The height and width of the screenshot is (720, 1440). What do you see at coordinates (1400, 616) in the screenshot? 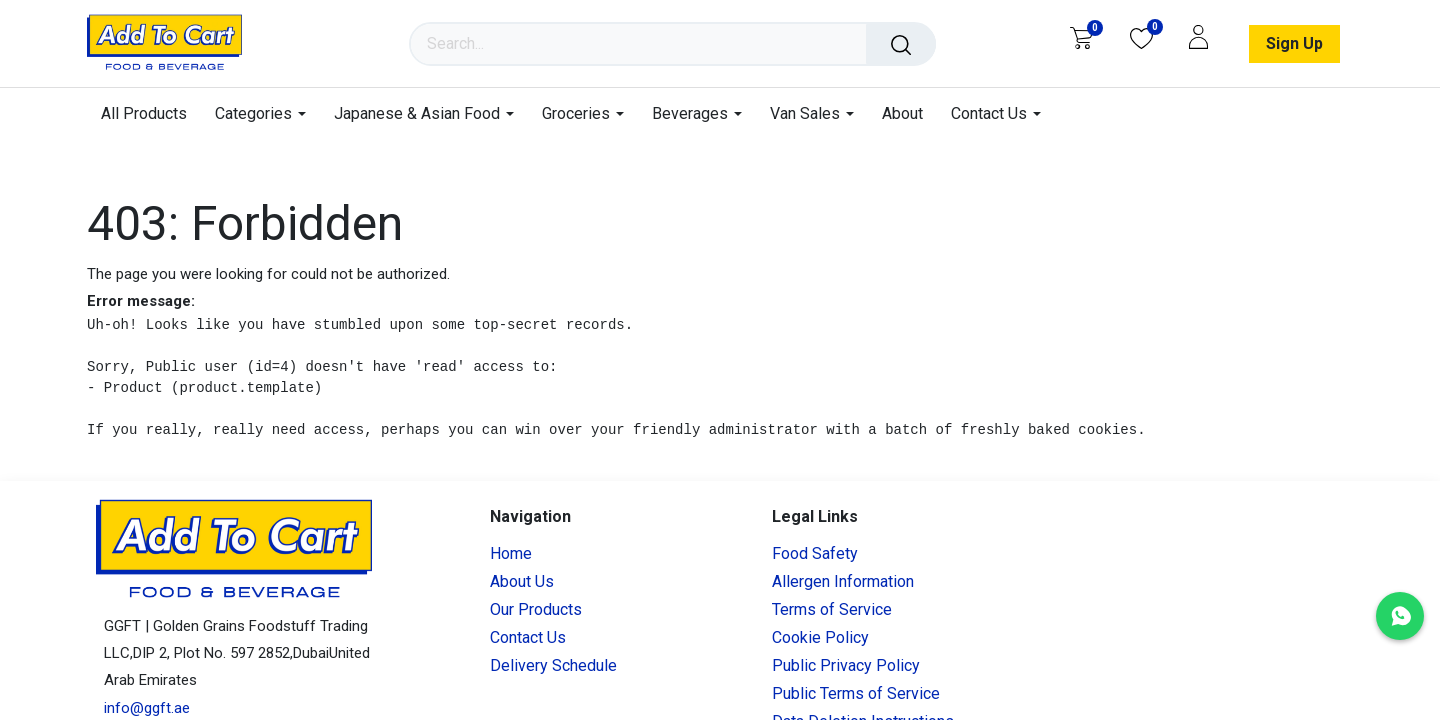
I see `[Chat with us on WhatsApp]` at bounding box center [1400, 616].